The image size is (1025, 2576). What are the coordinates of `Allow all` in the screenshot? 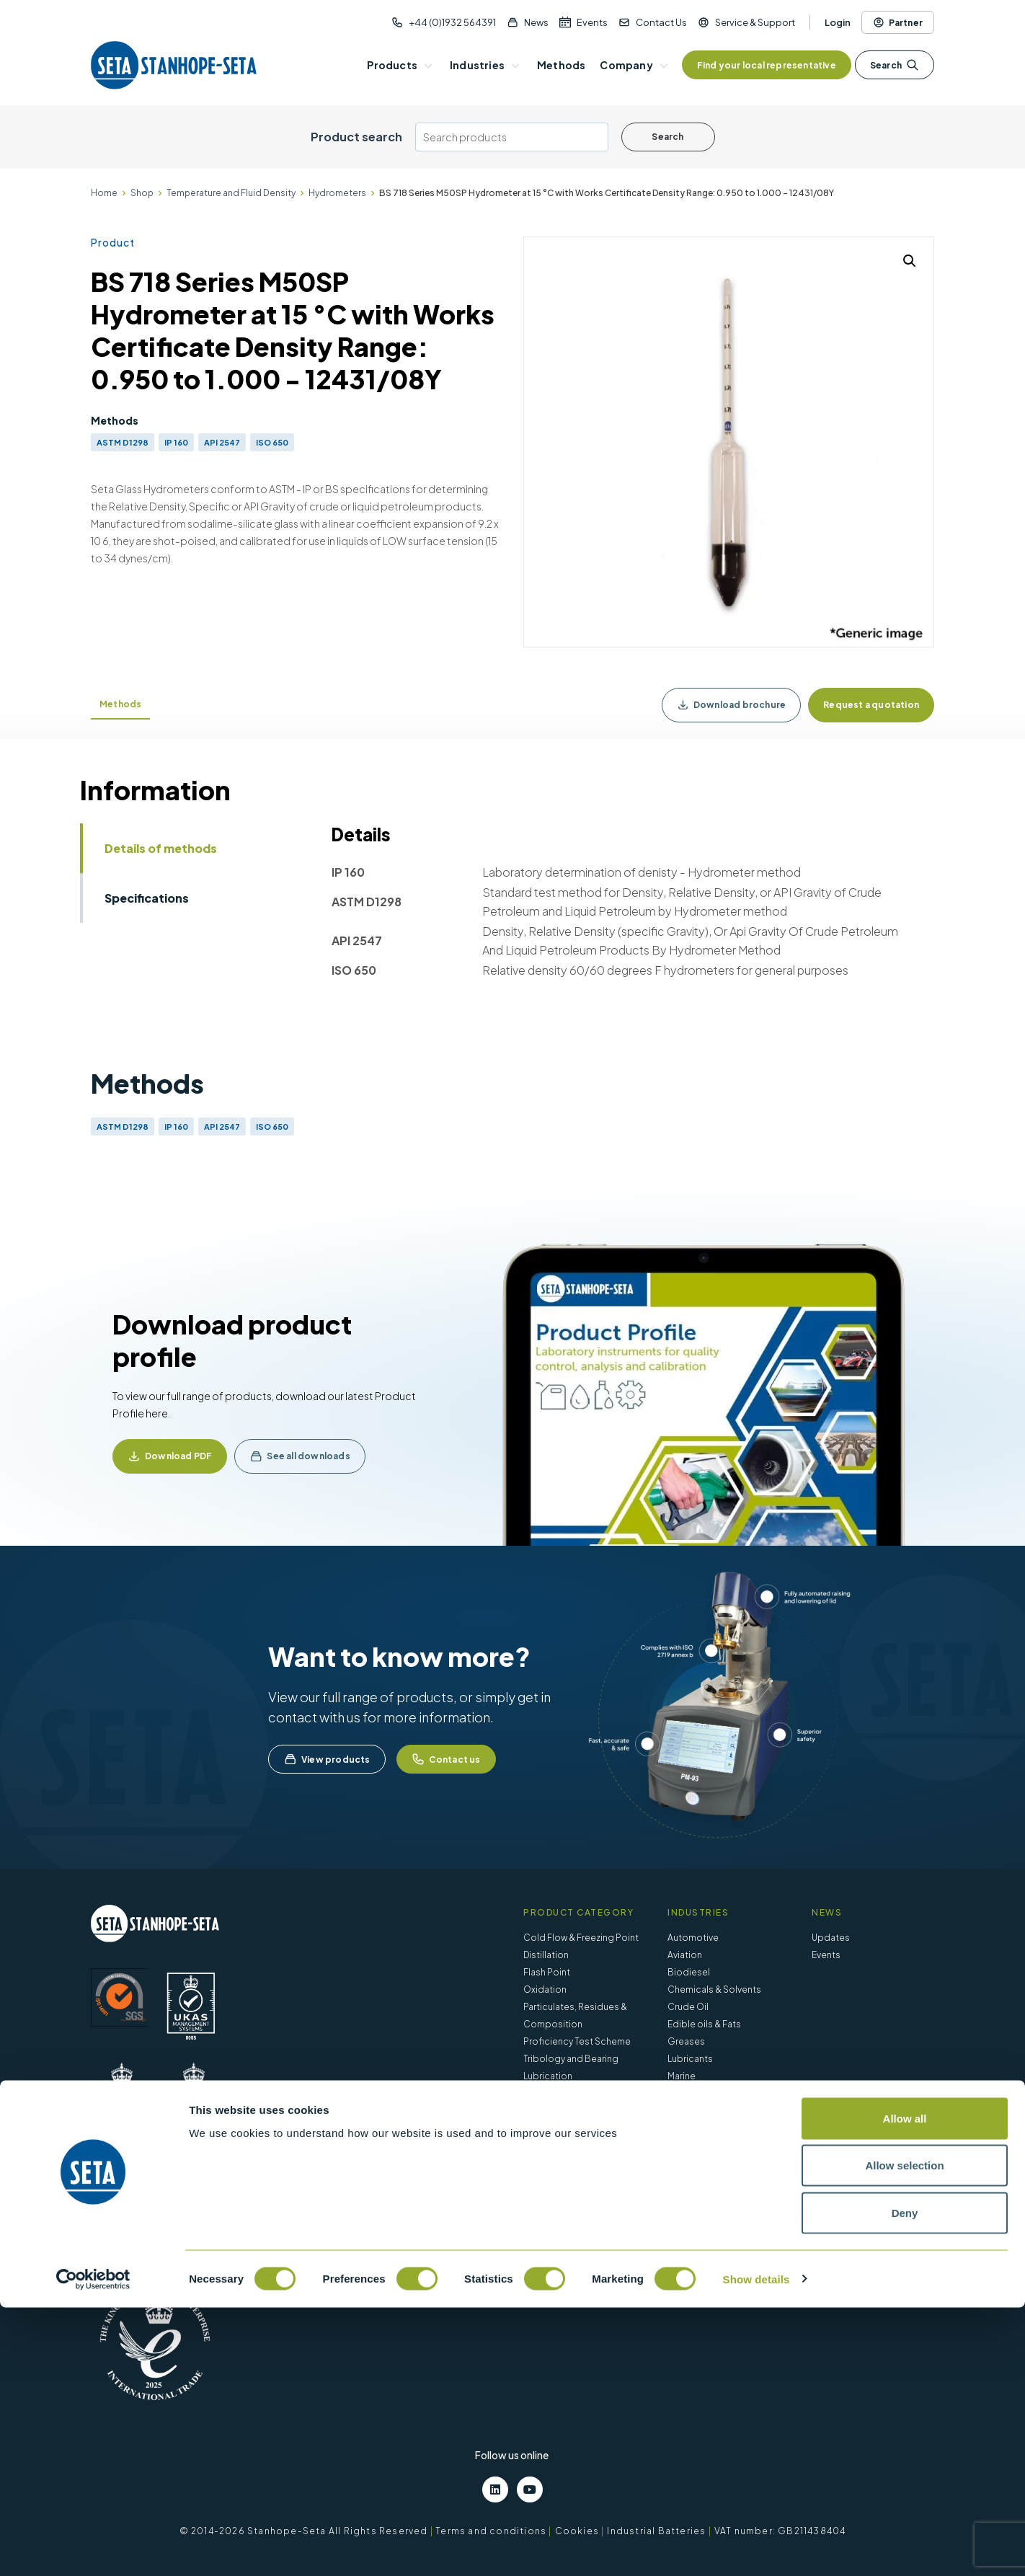 It's located at (905, 2387).